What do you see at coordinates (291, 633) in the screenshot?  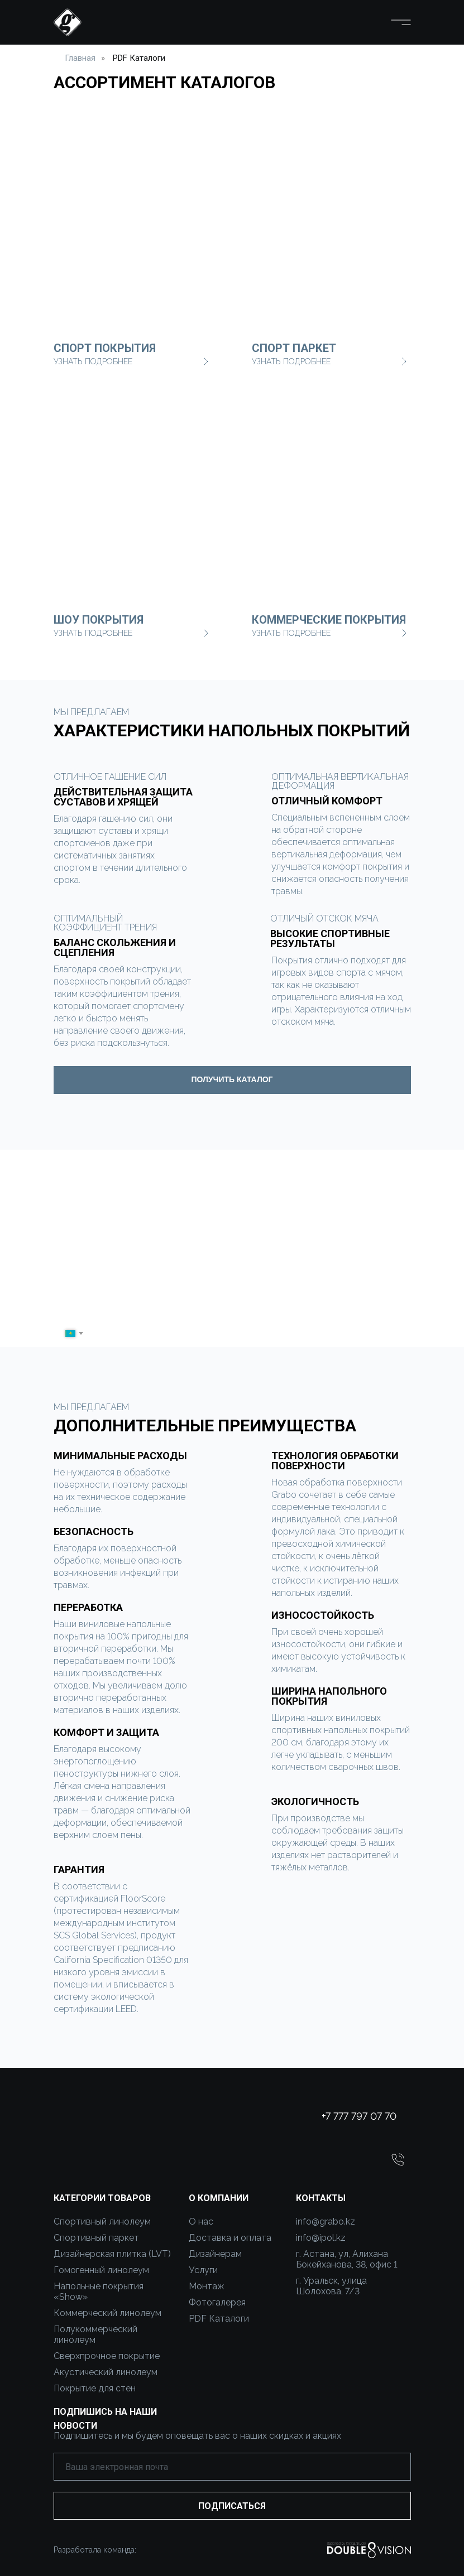 I see `узнать Подробнее` at bounding box center [291, 633].